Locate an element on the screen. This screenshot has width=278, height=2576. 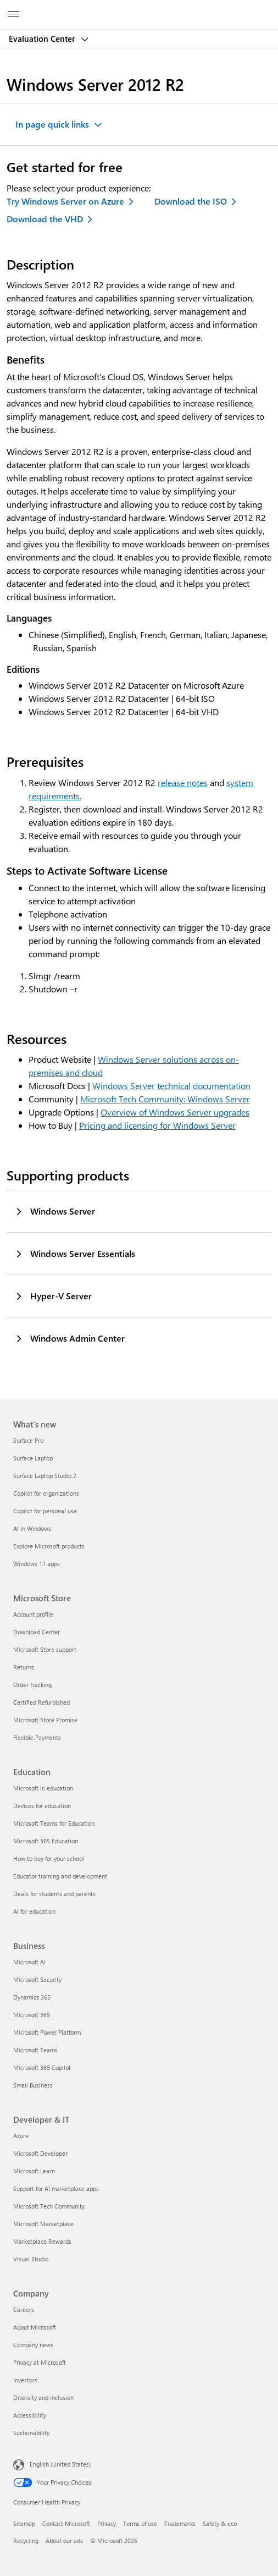
release notes [Release notes on Windows Server] is located at coordinates (183, 782).